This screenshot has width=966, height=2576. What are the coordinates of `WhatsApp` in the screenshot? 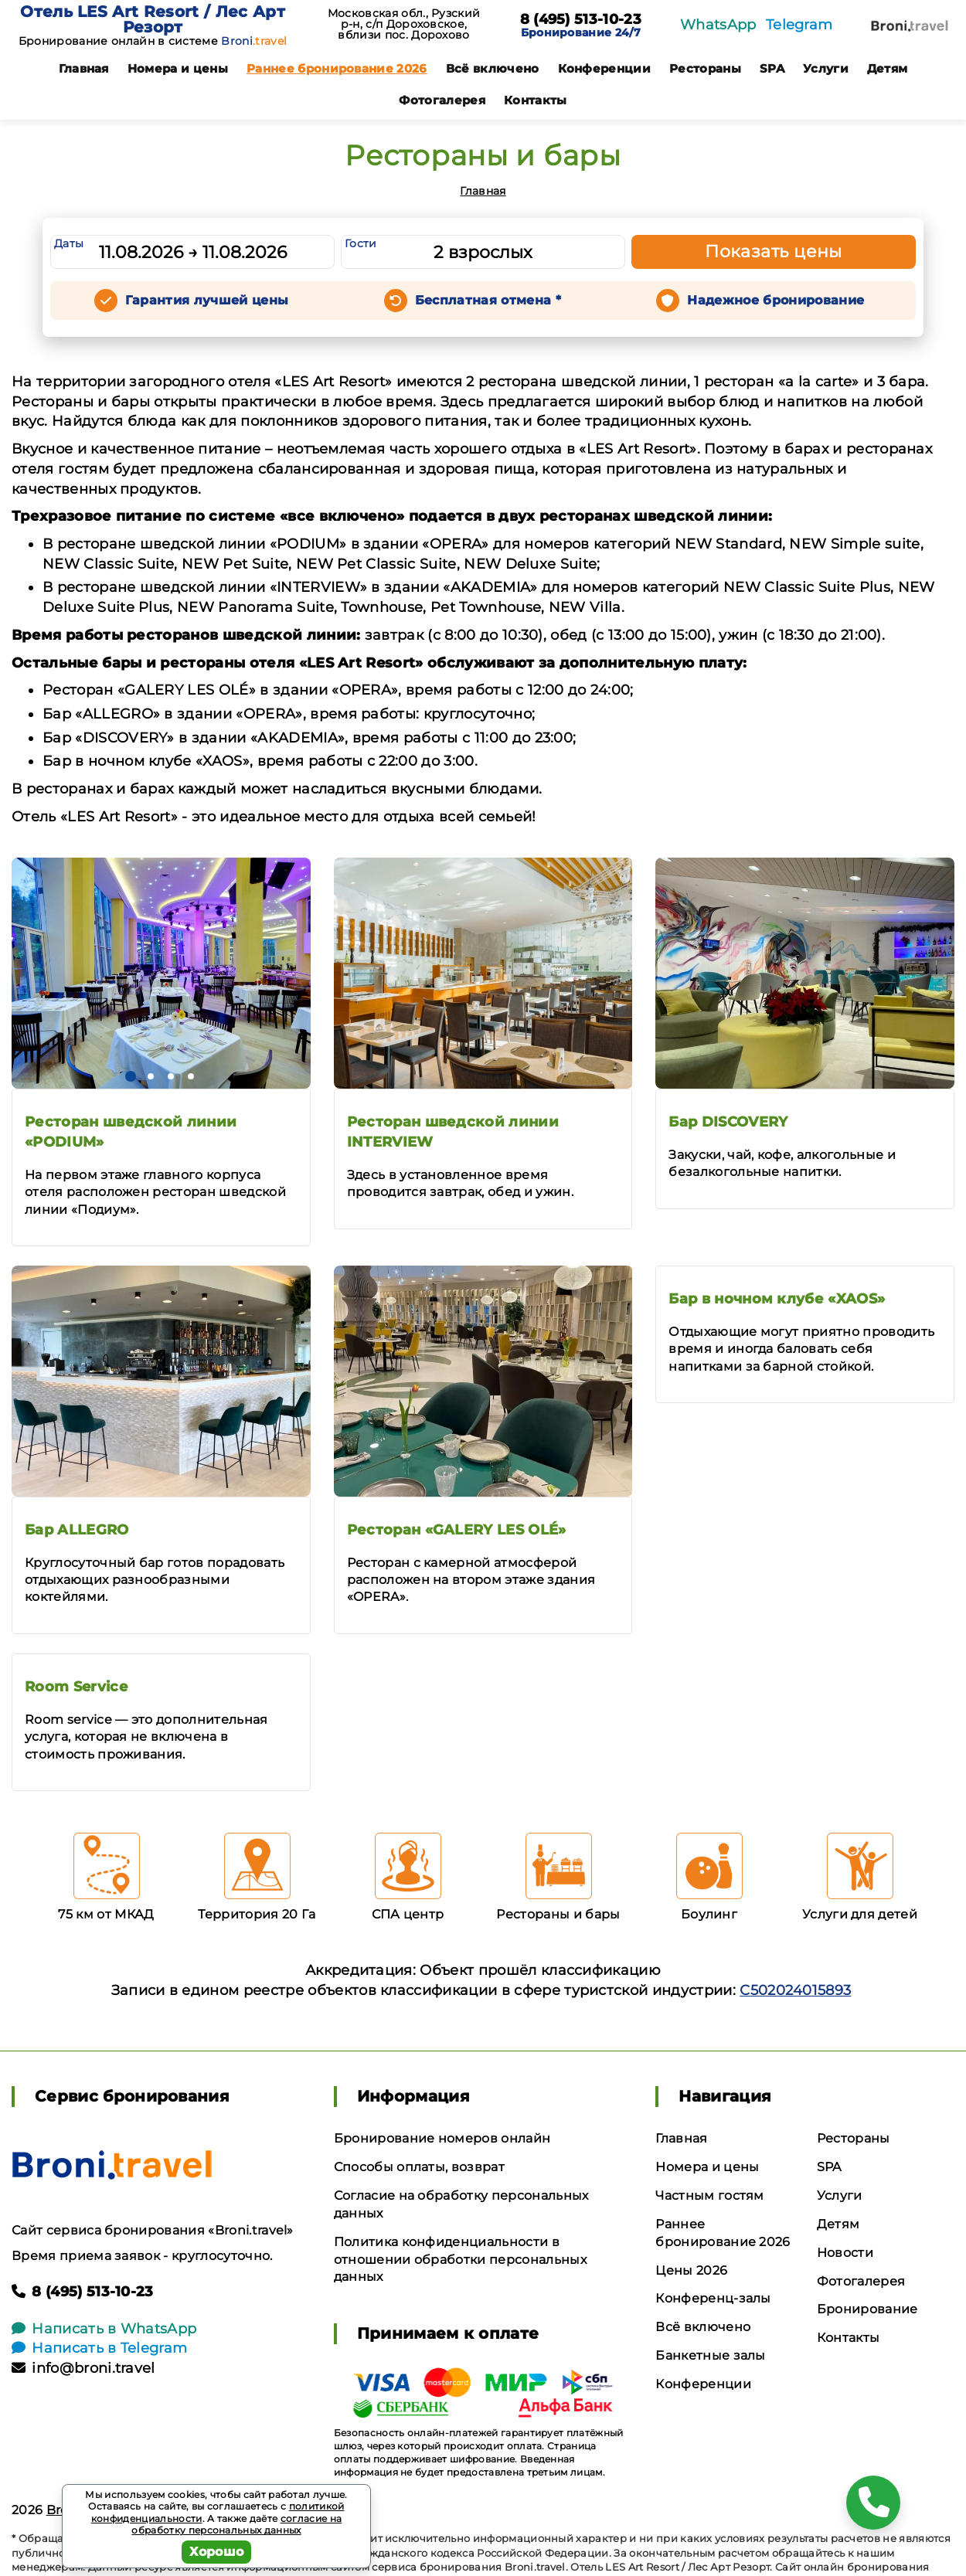 It's located at (718, 24).